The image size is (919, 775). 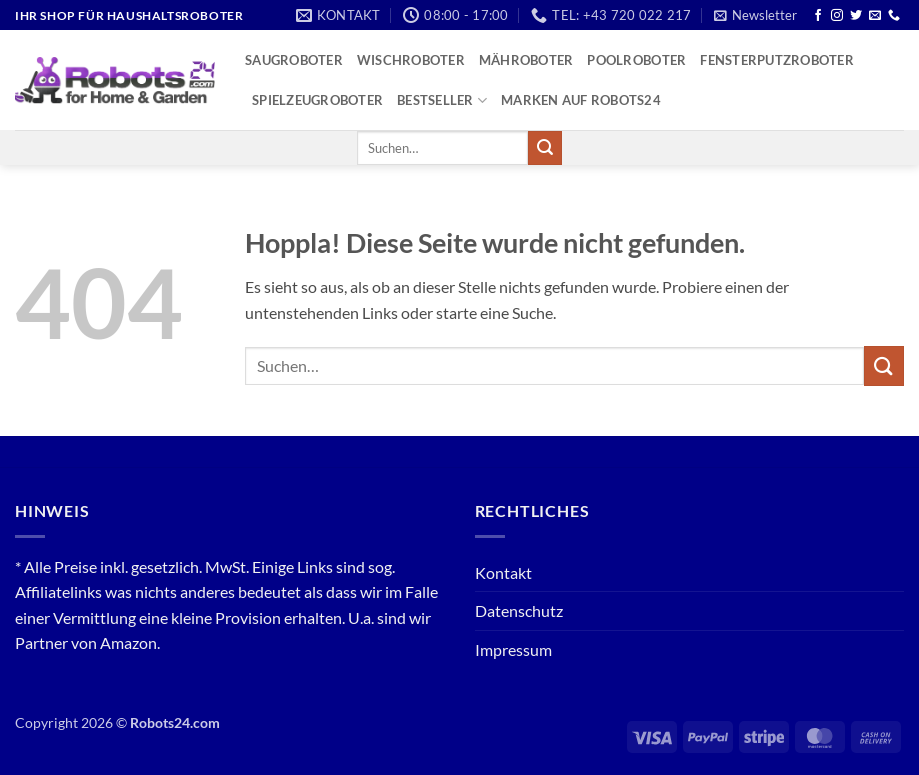 I want to click on Mähroboter, so click(x=526, y=60).